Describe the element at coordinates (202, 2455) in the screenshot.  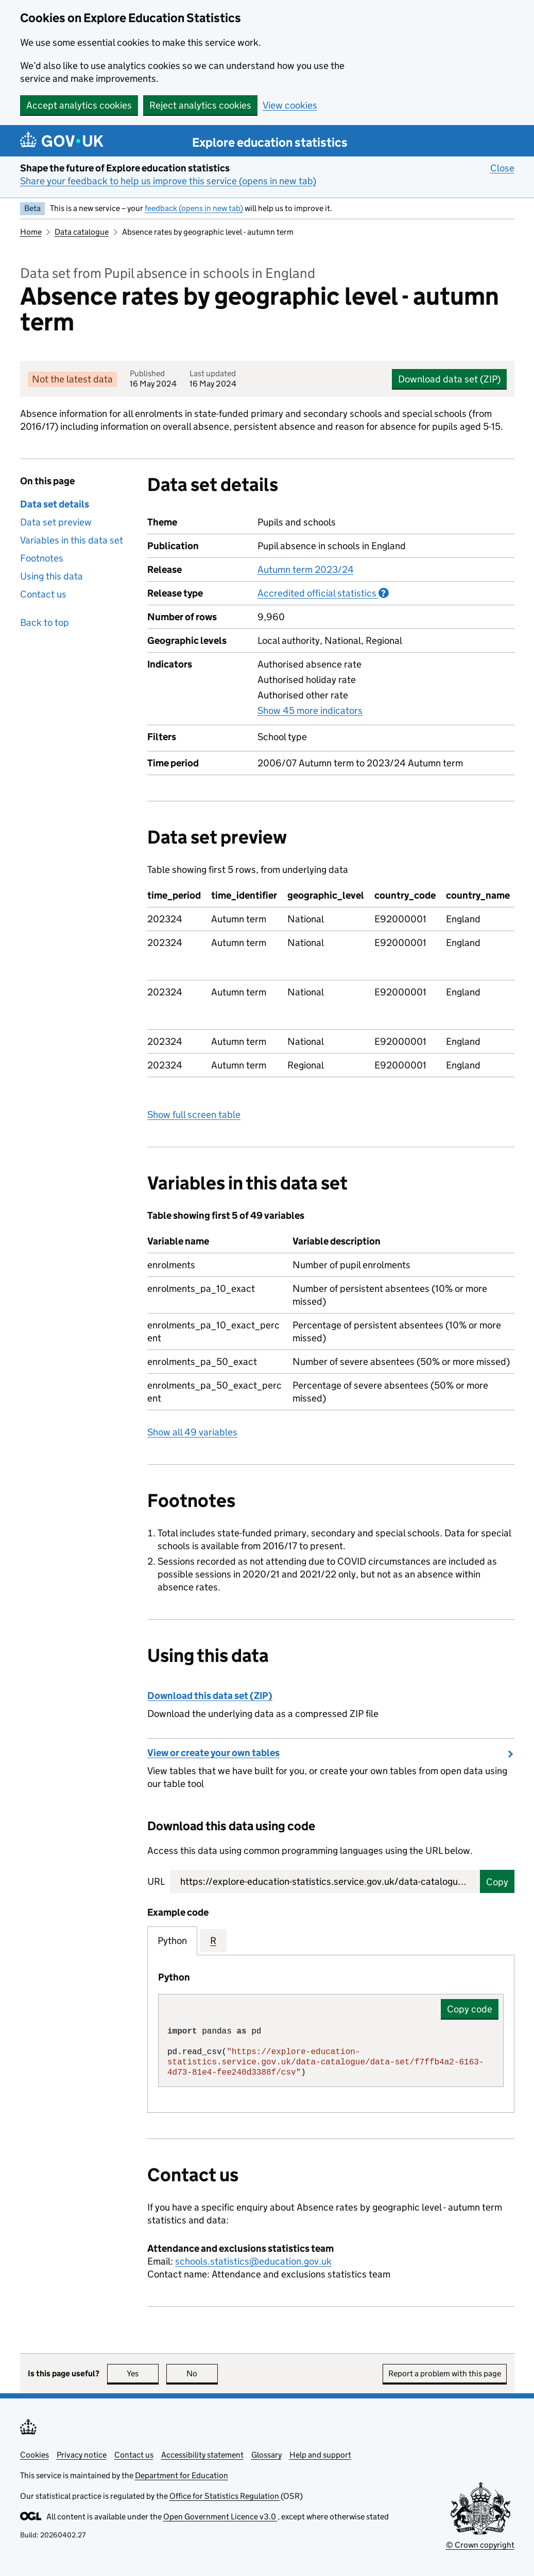
I see `Accessibility statement` at that location.